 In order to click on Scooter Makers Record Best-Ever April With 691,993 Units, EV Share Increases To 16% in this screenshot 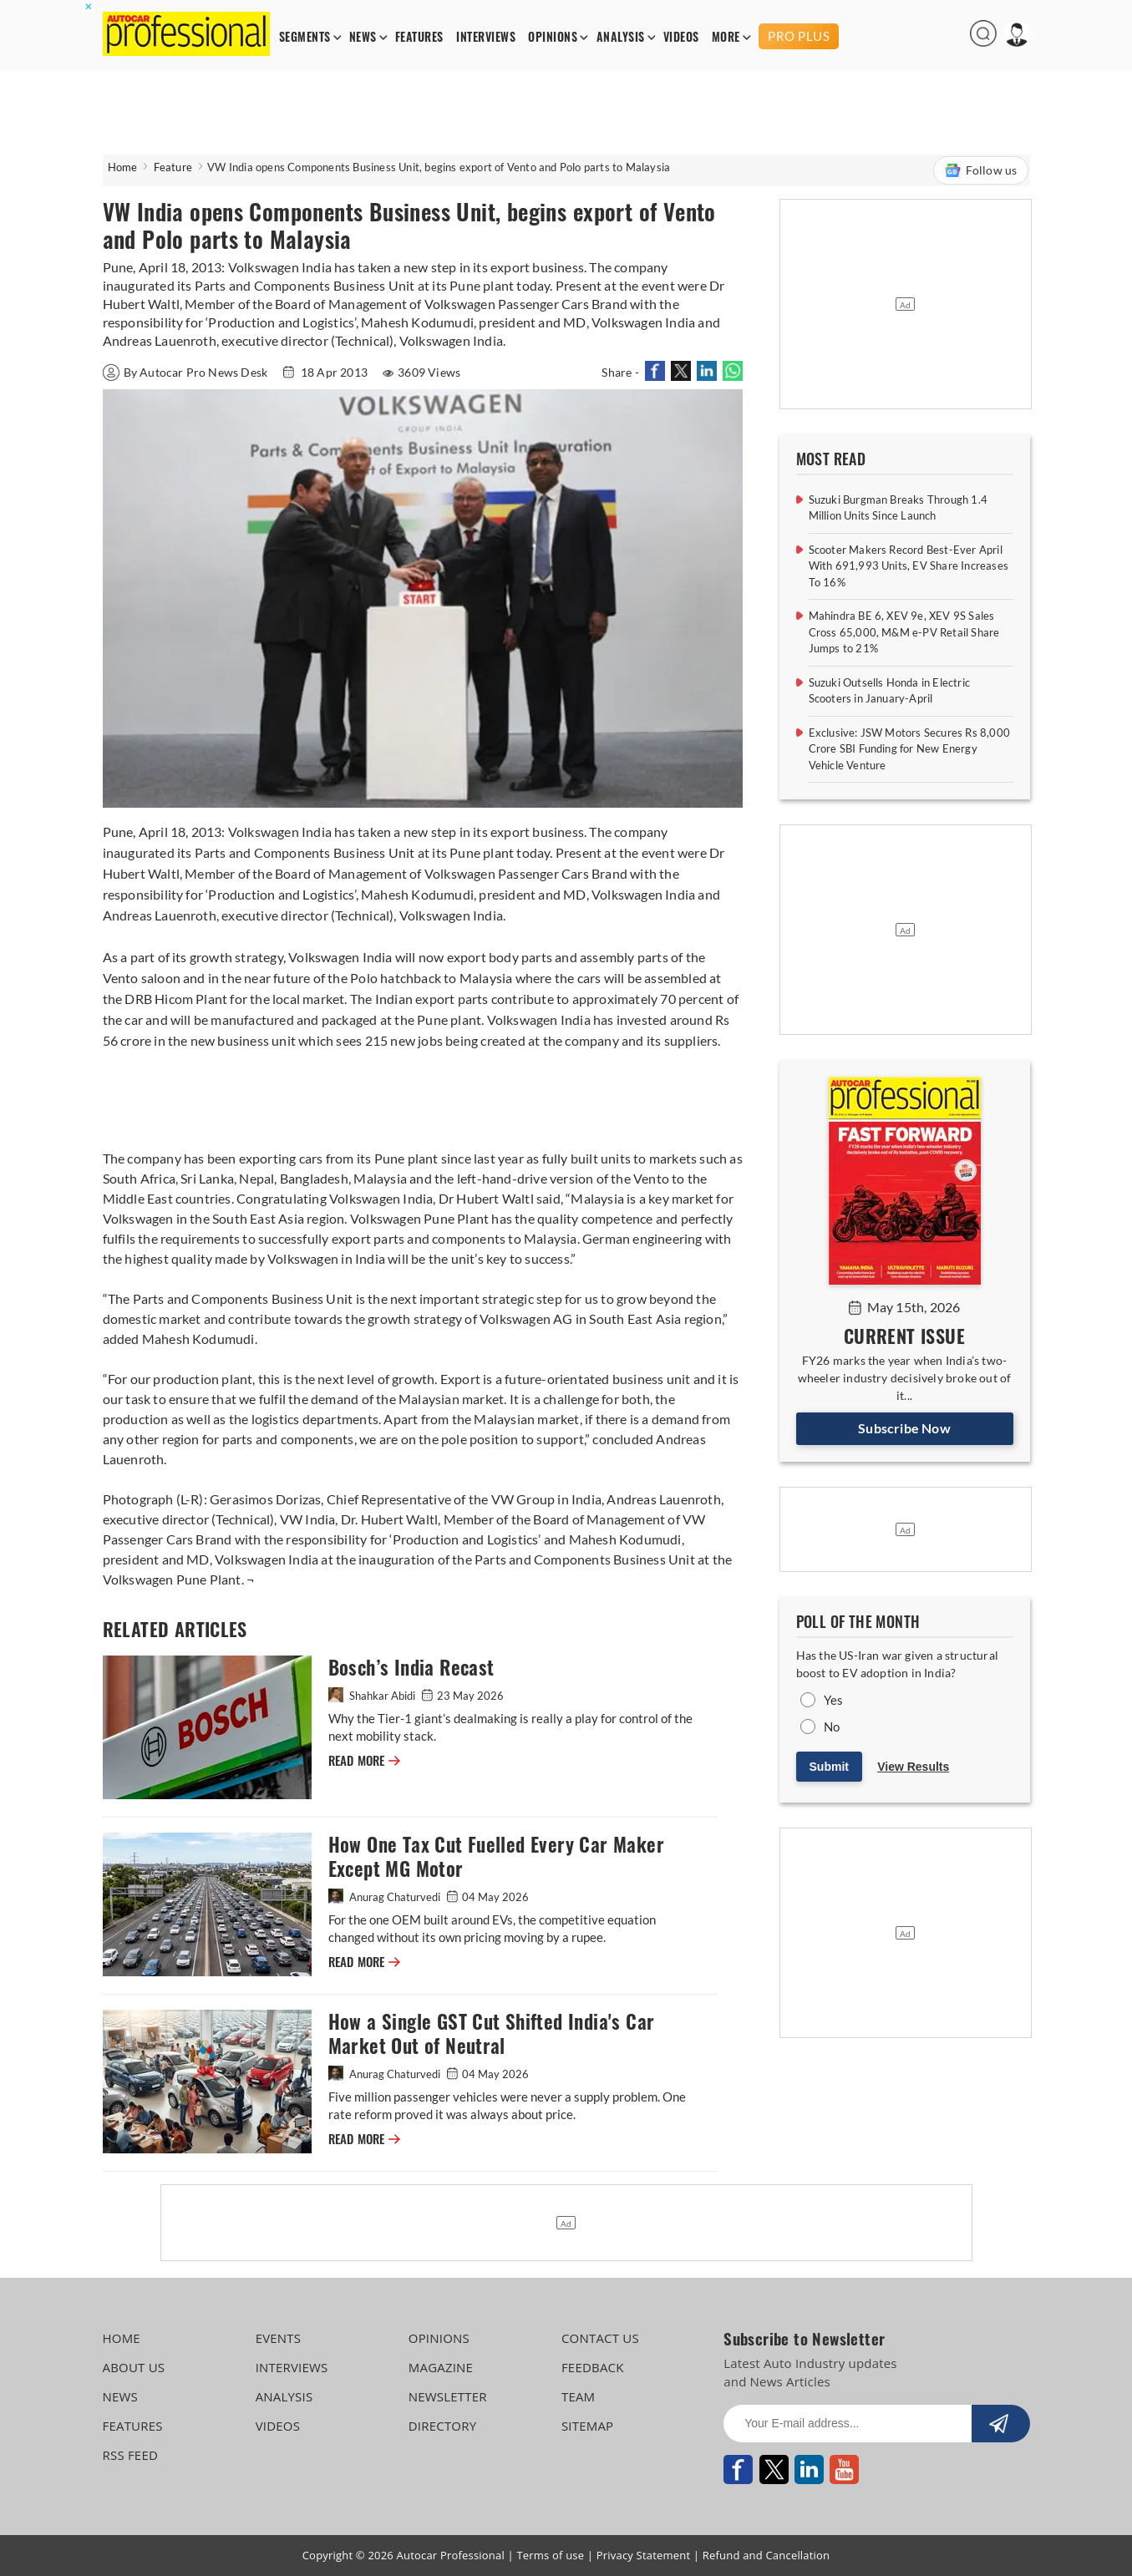, I will do `click(909, 566)`.